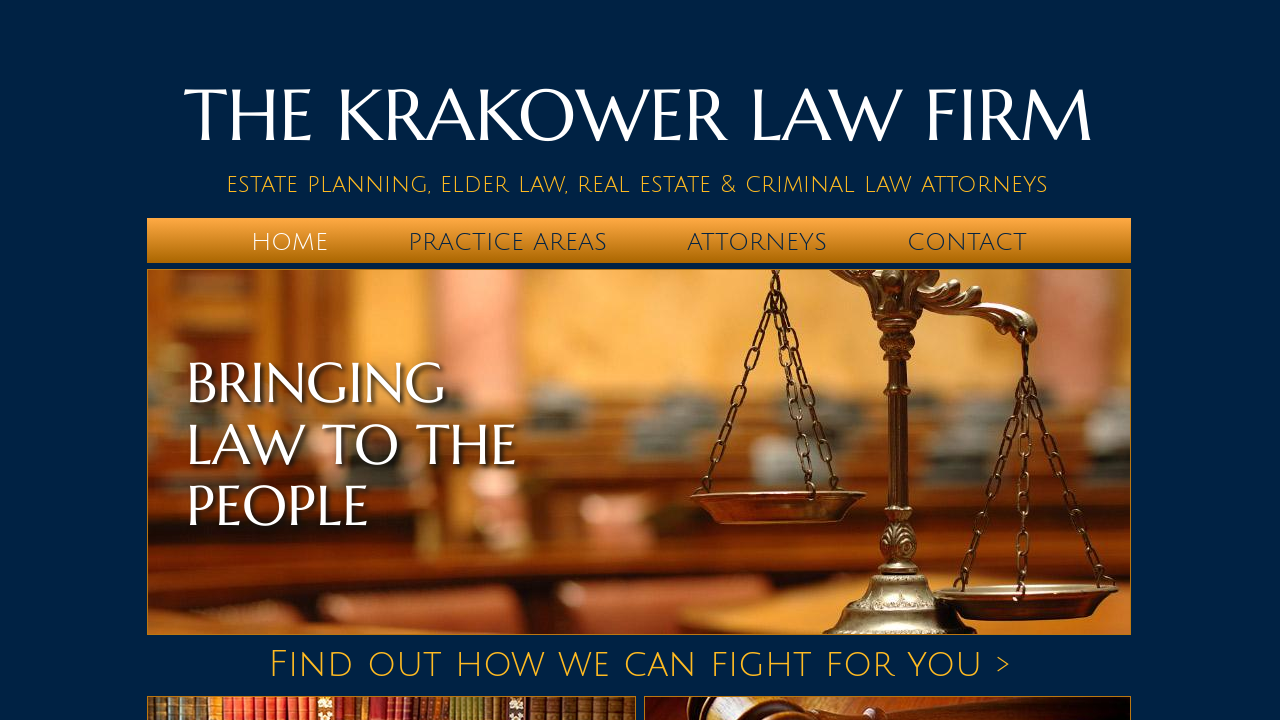 The width and height of the screenshot is (1280, 720). What do you see at coordinates (507, 242) in the screenshot?
I see `Practice Areas` at bounding box center [507, 242].